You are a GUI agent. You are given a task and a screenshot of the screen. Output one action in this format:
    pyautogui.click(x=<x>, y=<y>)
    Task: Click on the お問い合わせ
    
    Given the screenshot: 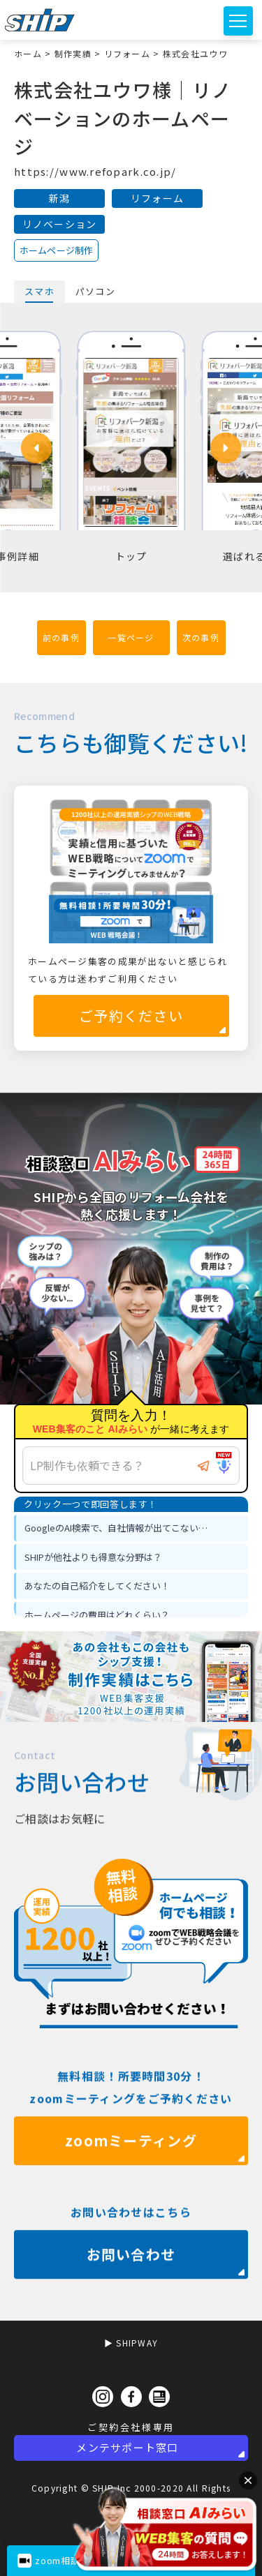 What is the action you would take?
    pyautogui.click(x=131, y=2297)
    